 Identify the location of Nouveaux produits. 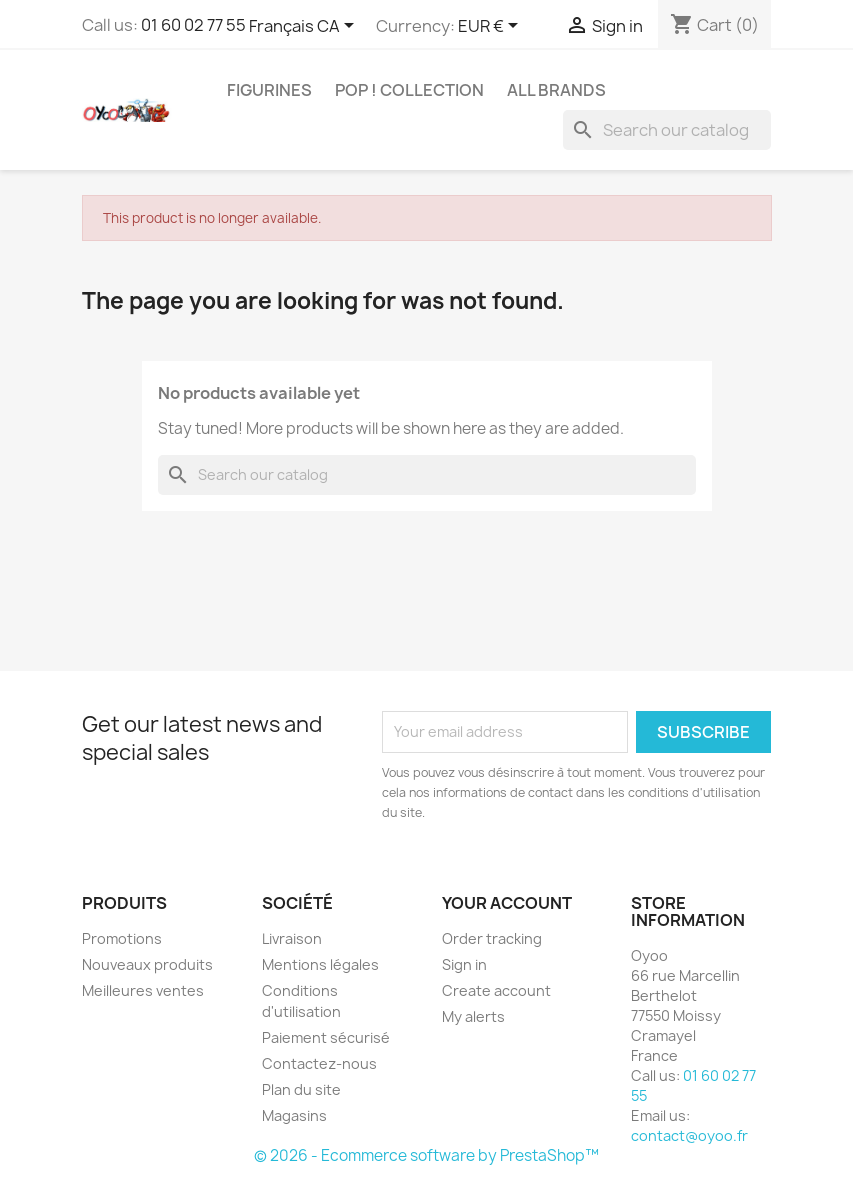
(147, 964).